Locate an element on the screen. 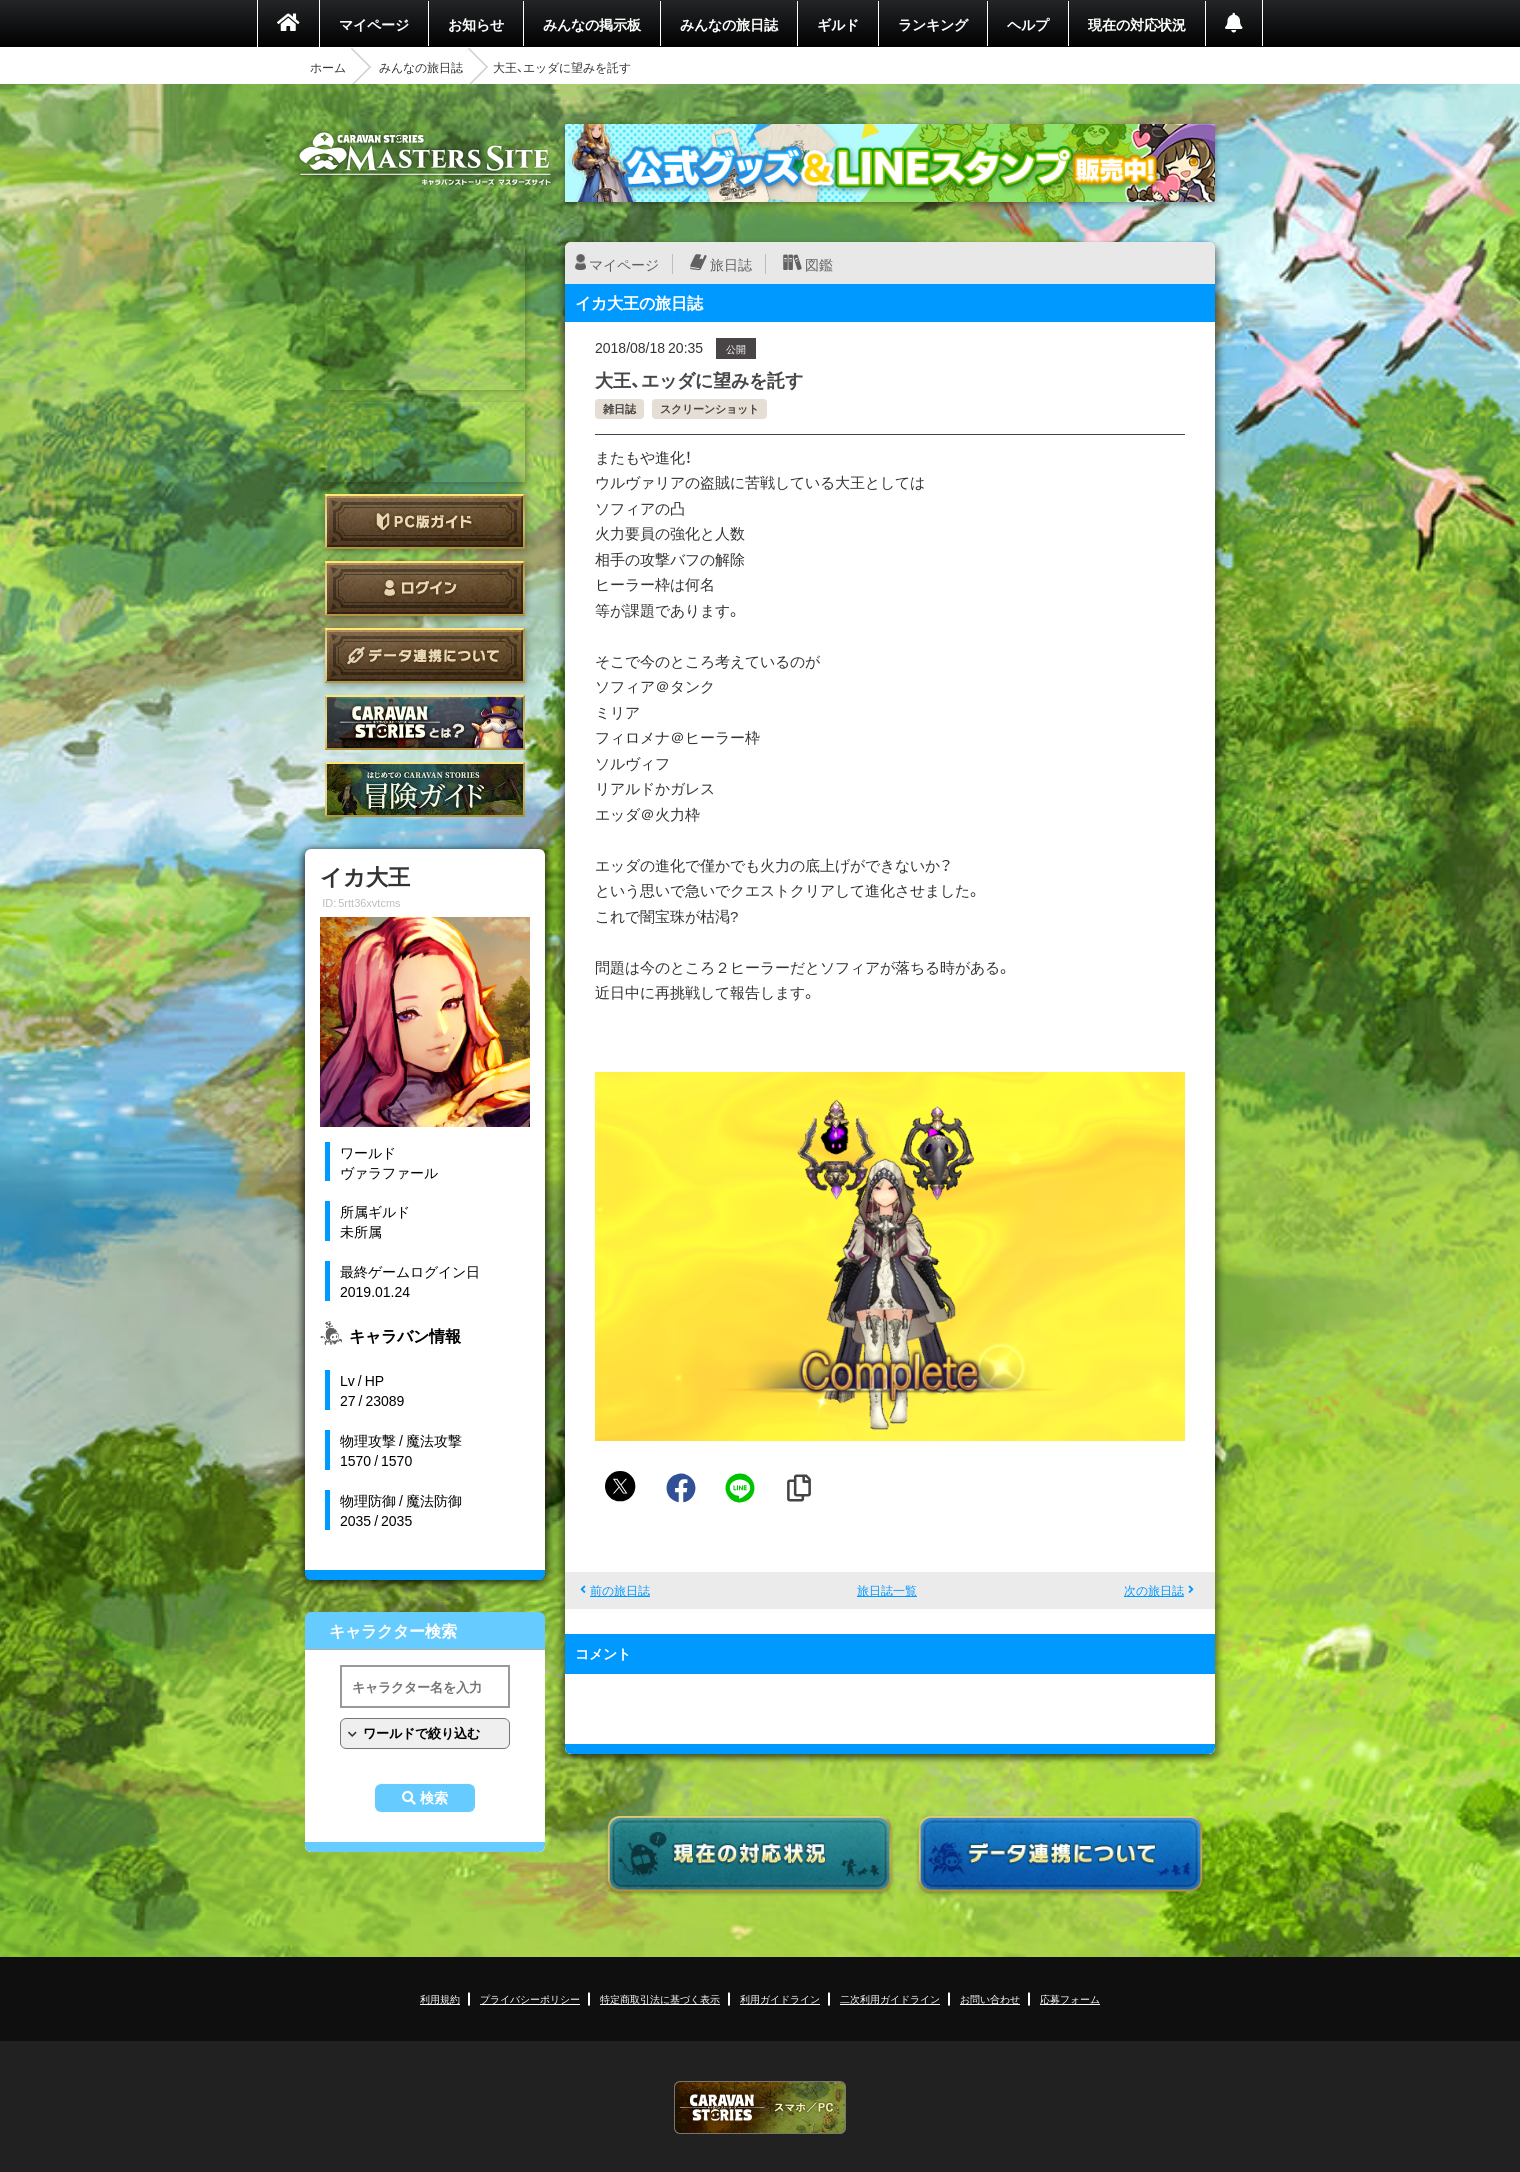 The height and width of the screenshot is (2172, 1520). 利用規約 is located at coordinates (440, 1998).